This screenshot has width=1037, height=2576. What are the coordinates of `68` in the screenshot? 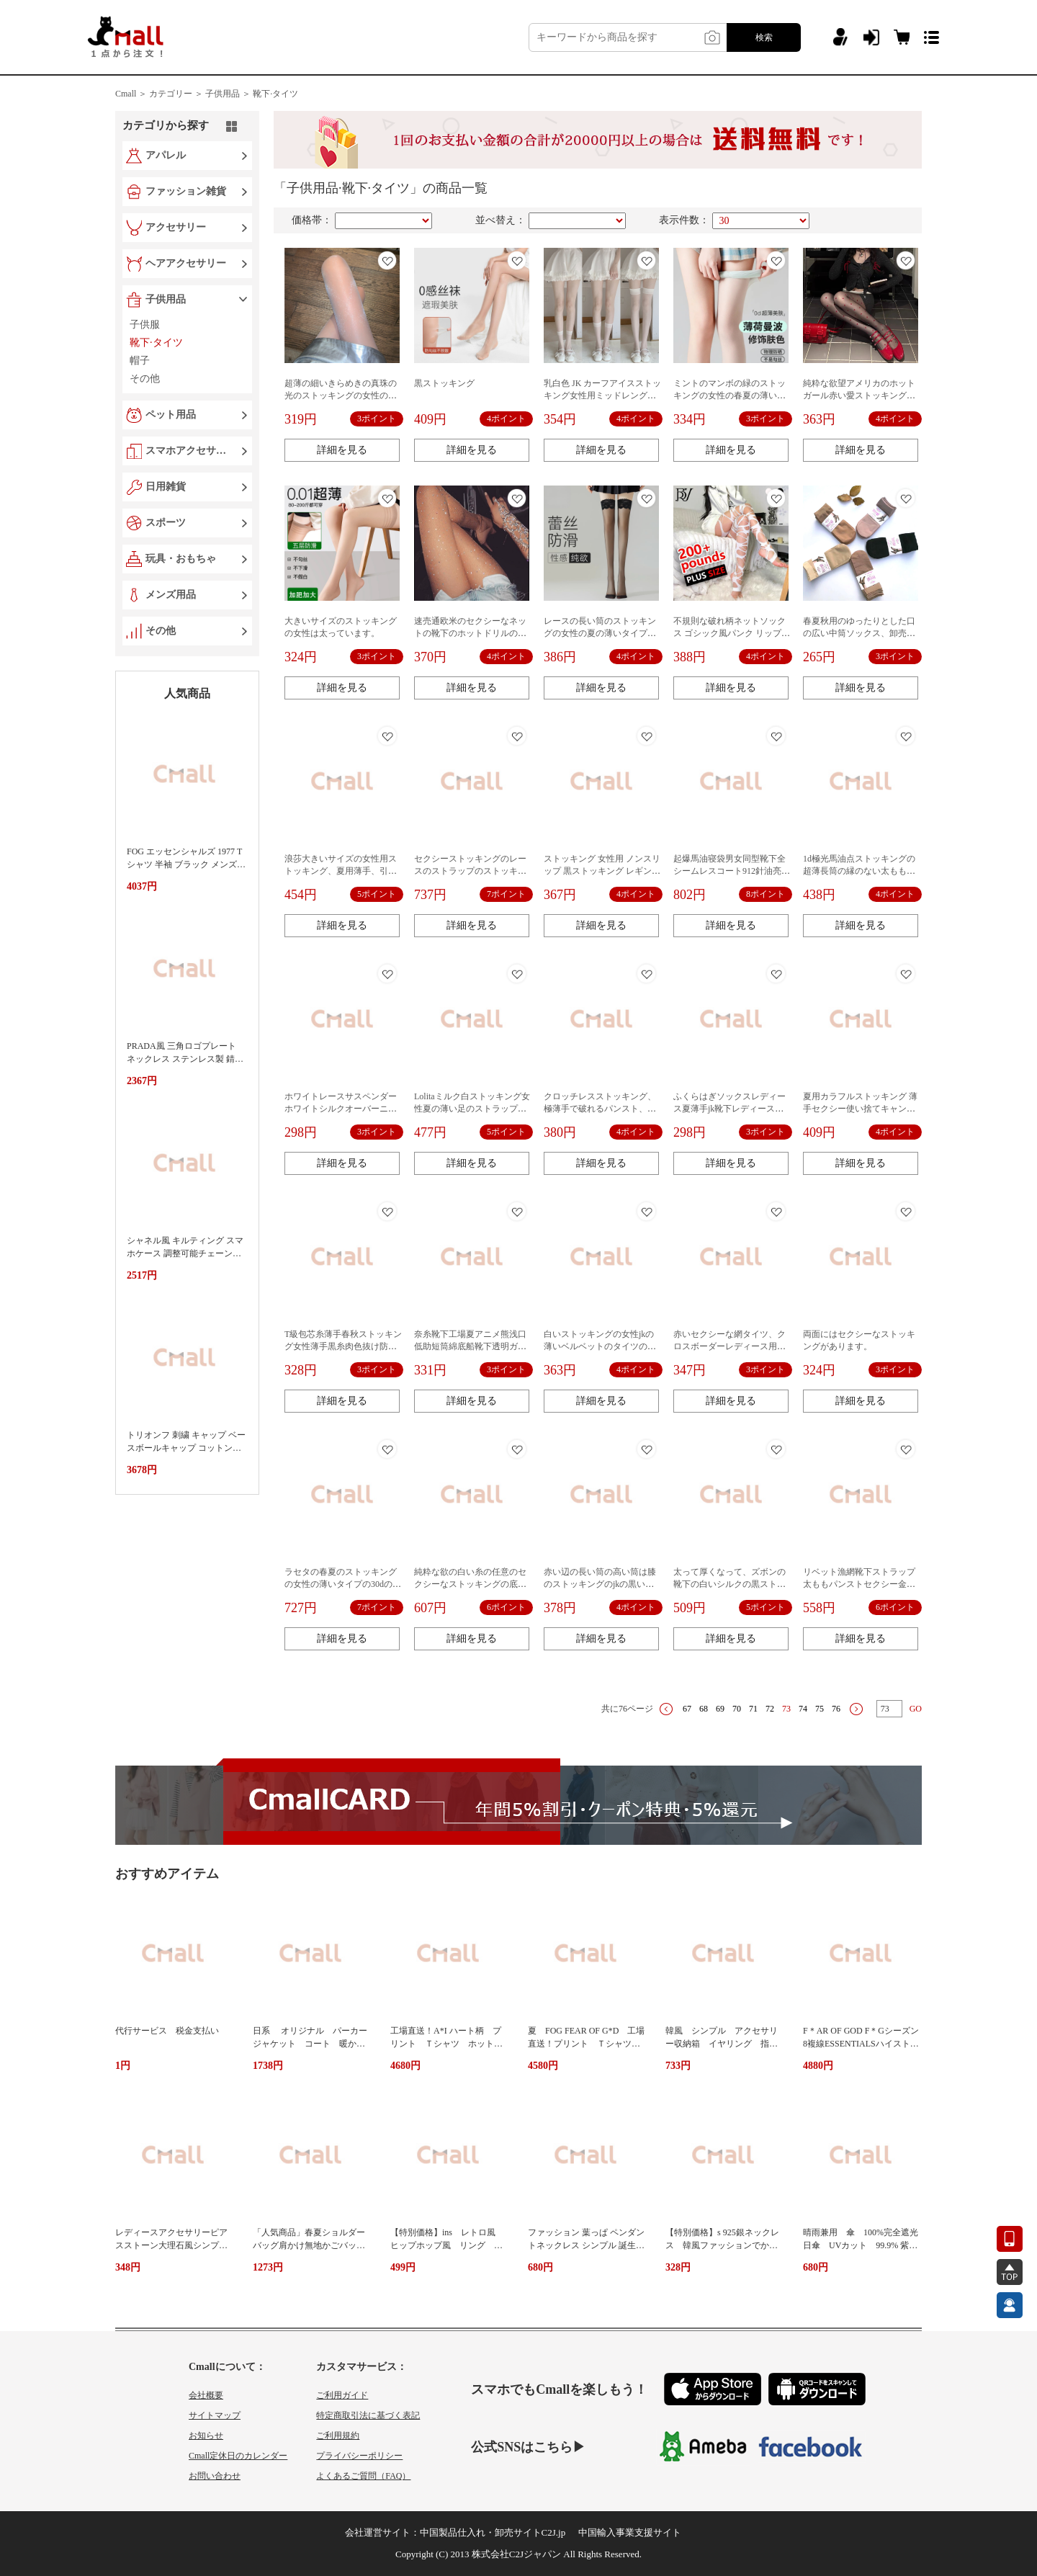 It's located at (703, 1709).